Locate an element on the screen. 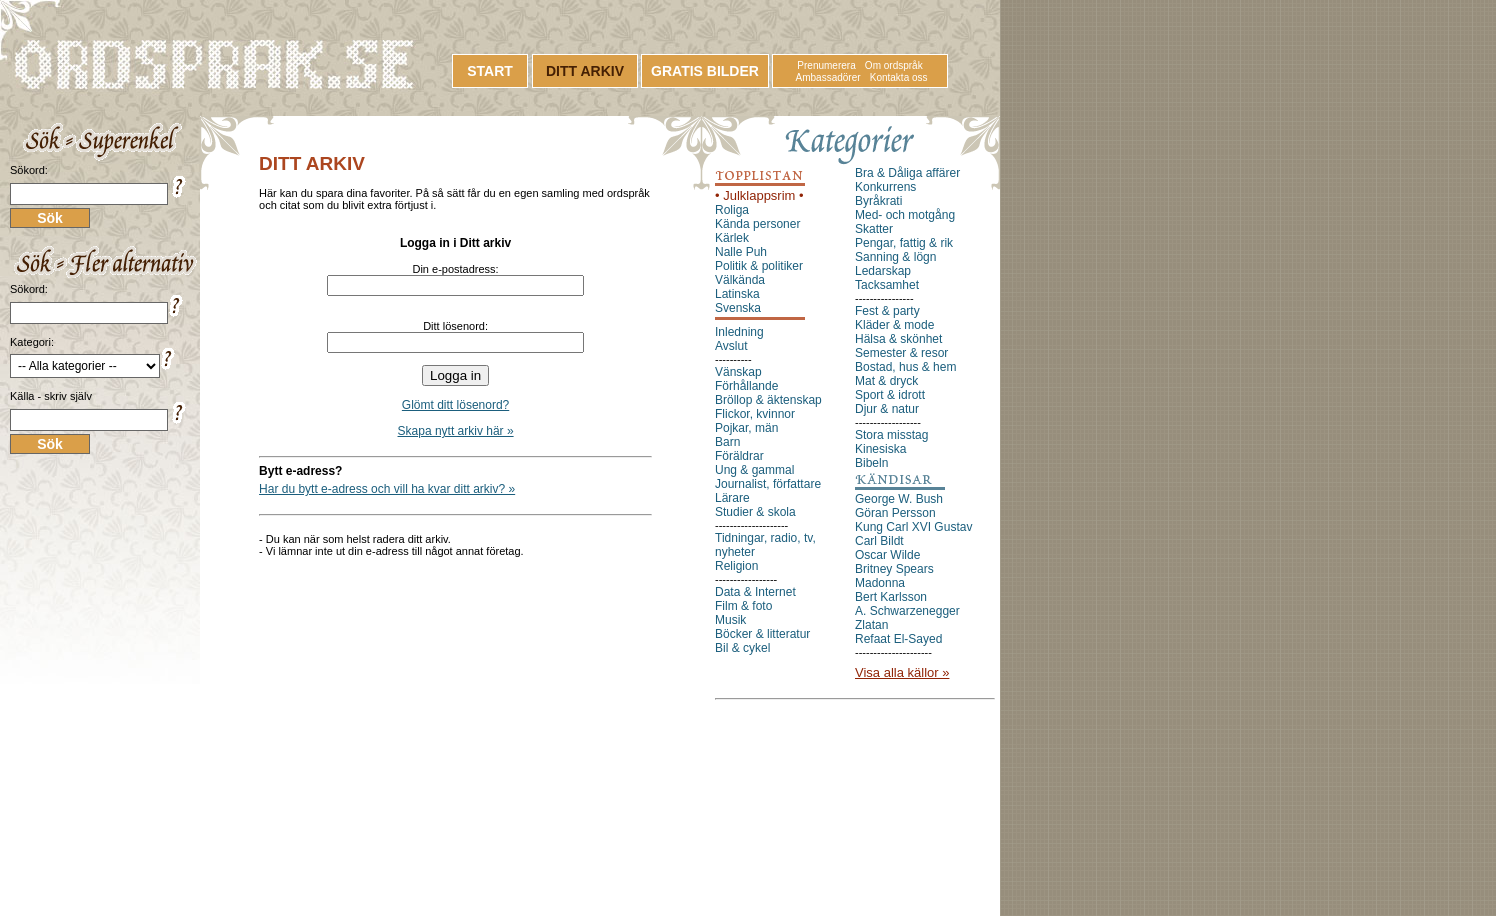 Image resolution: width=1496 pixels, height=916 pixels. Semester & resor is located at coordinates (901, 353).